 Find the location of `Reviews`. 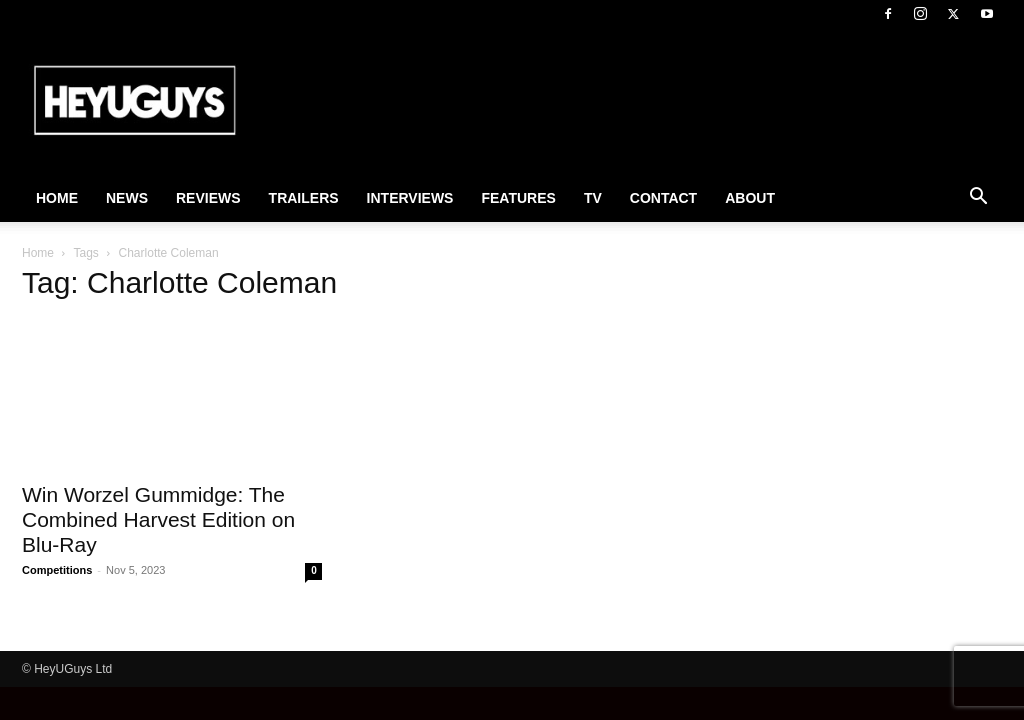

Reviews is located at coordinates (208, 198).